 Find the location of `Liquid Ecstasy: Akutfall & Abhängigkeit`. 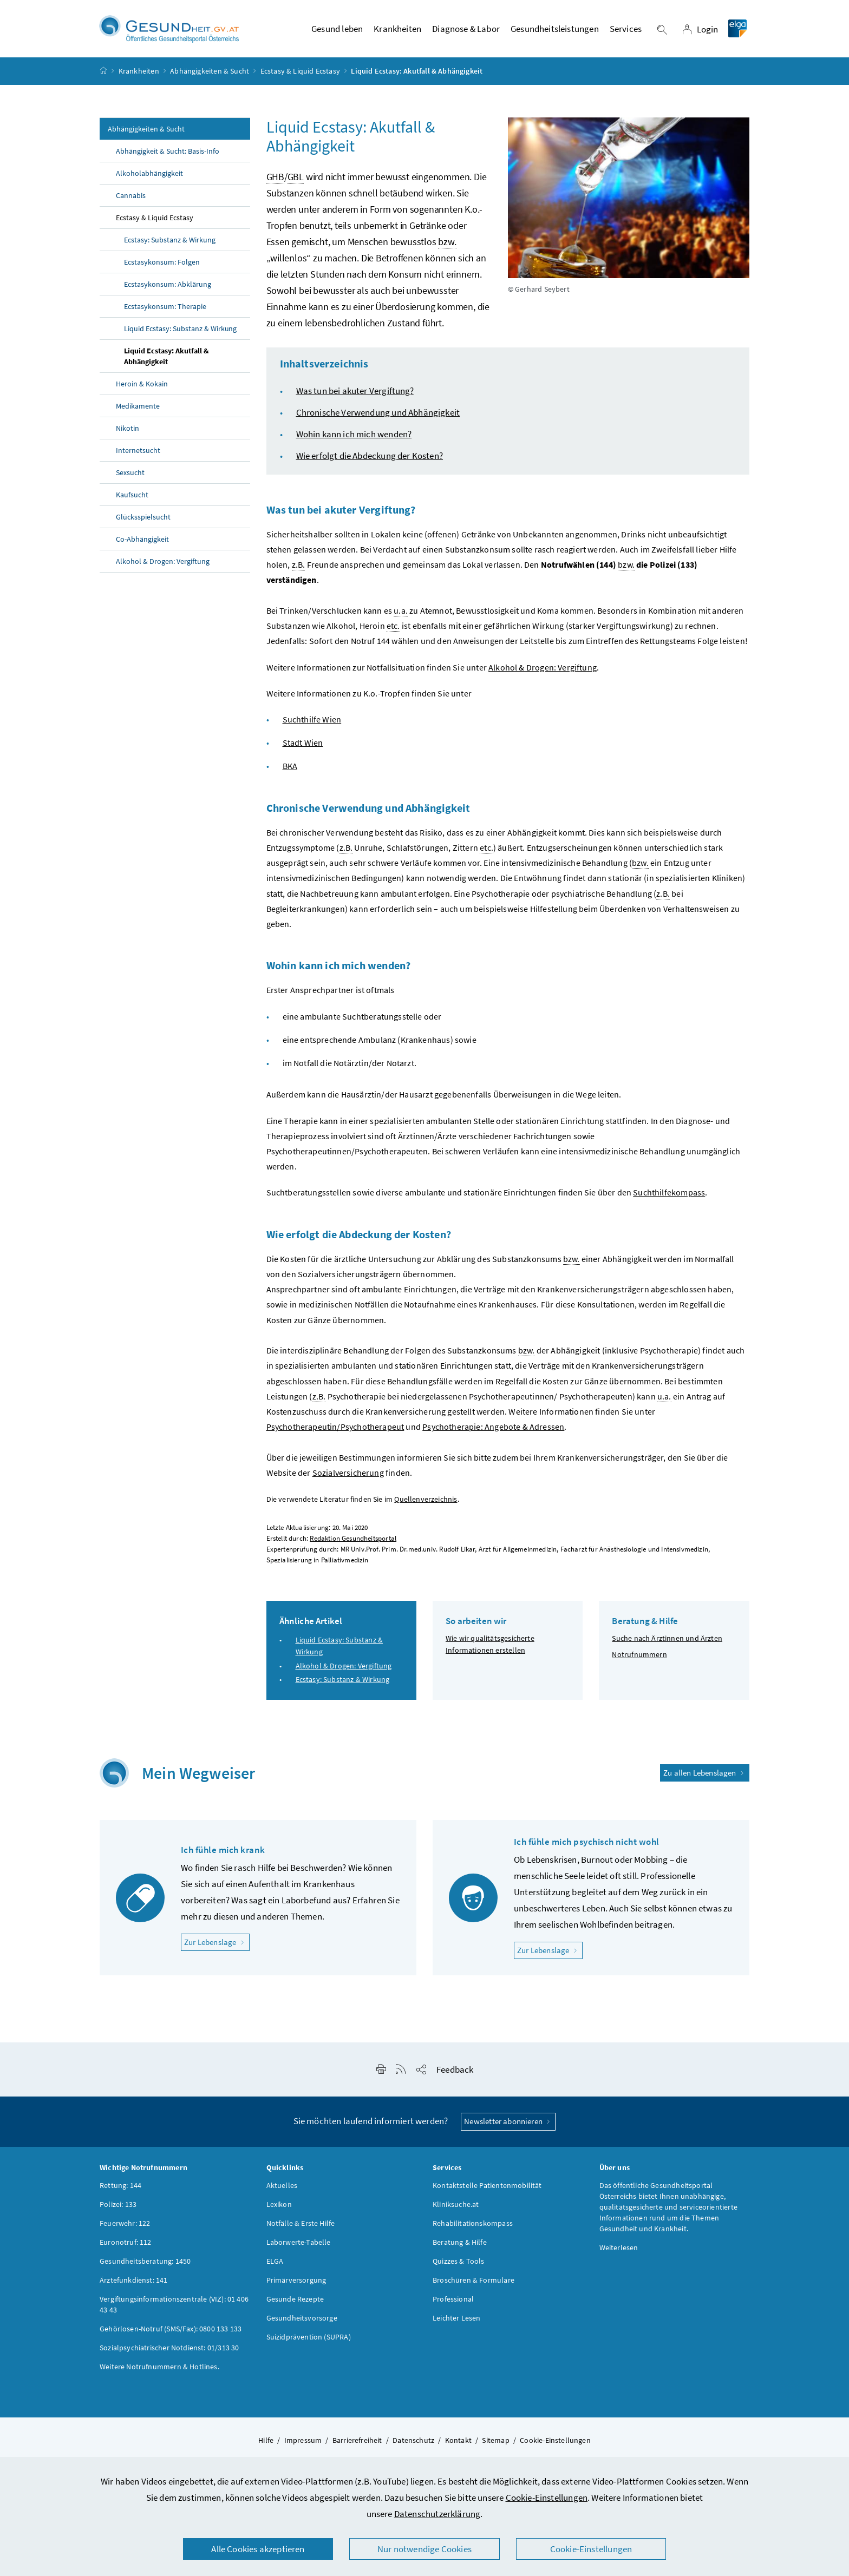

Liquid Ecstasy: Akutfall & Abhängigkeit is located at coordinates (166, 357).